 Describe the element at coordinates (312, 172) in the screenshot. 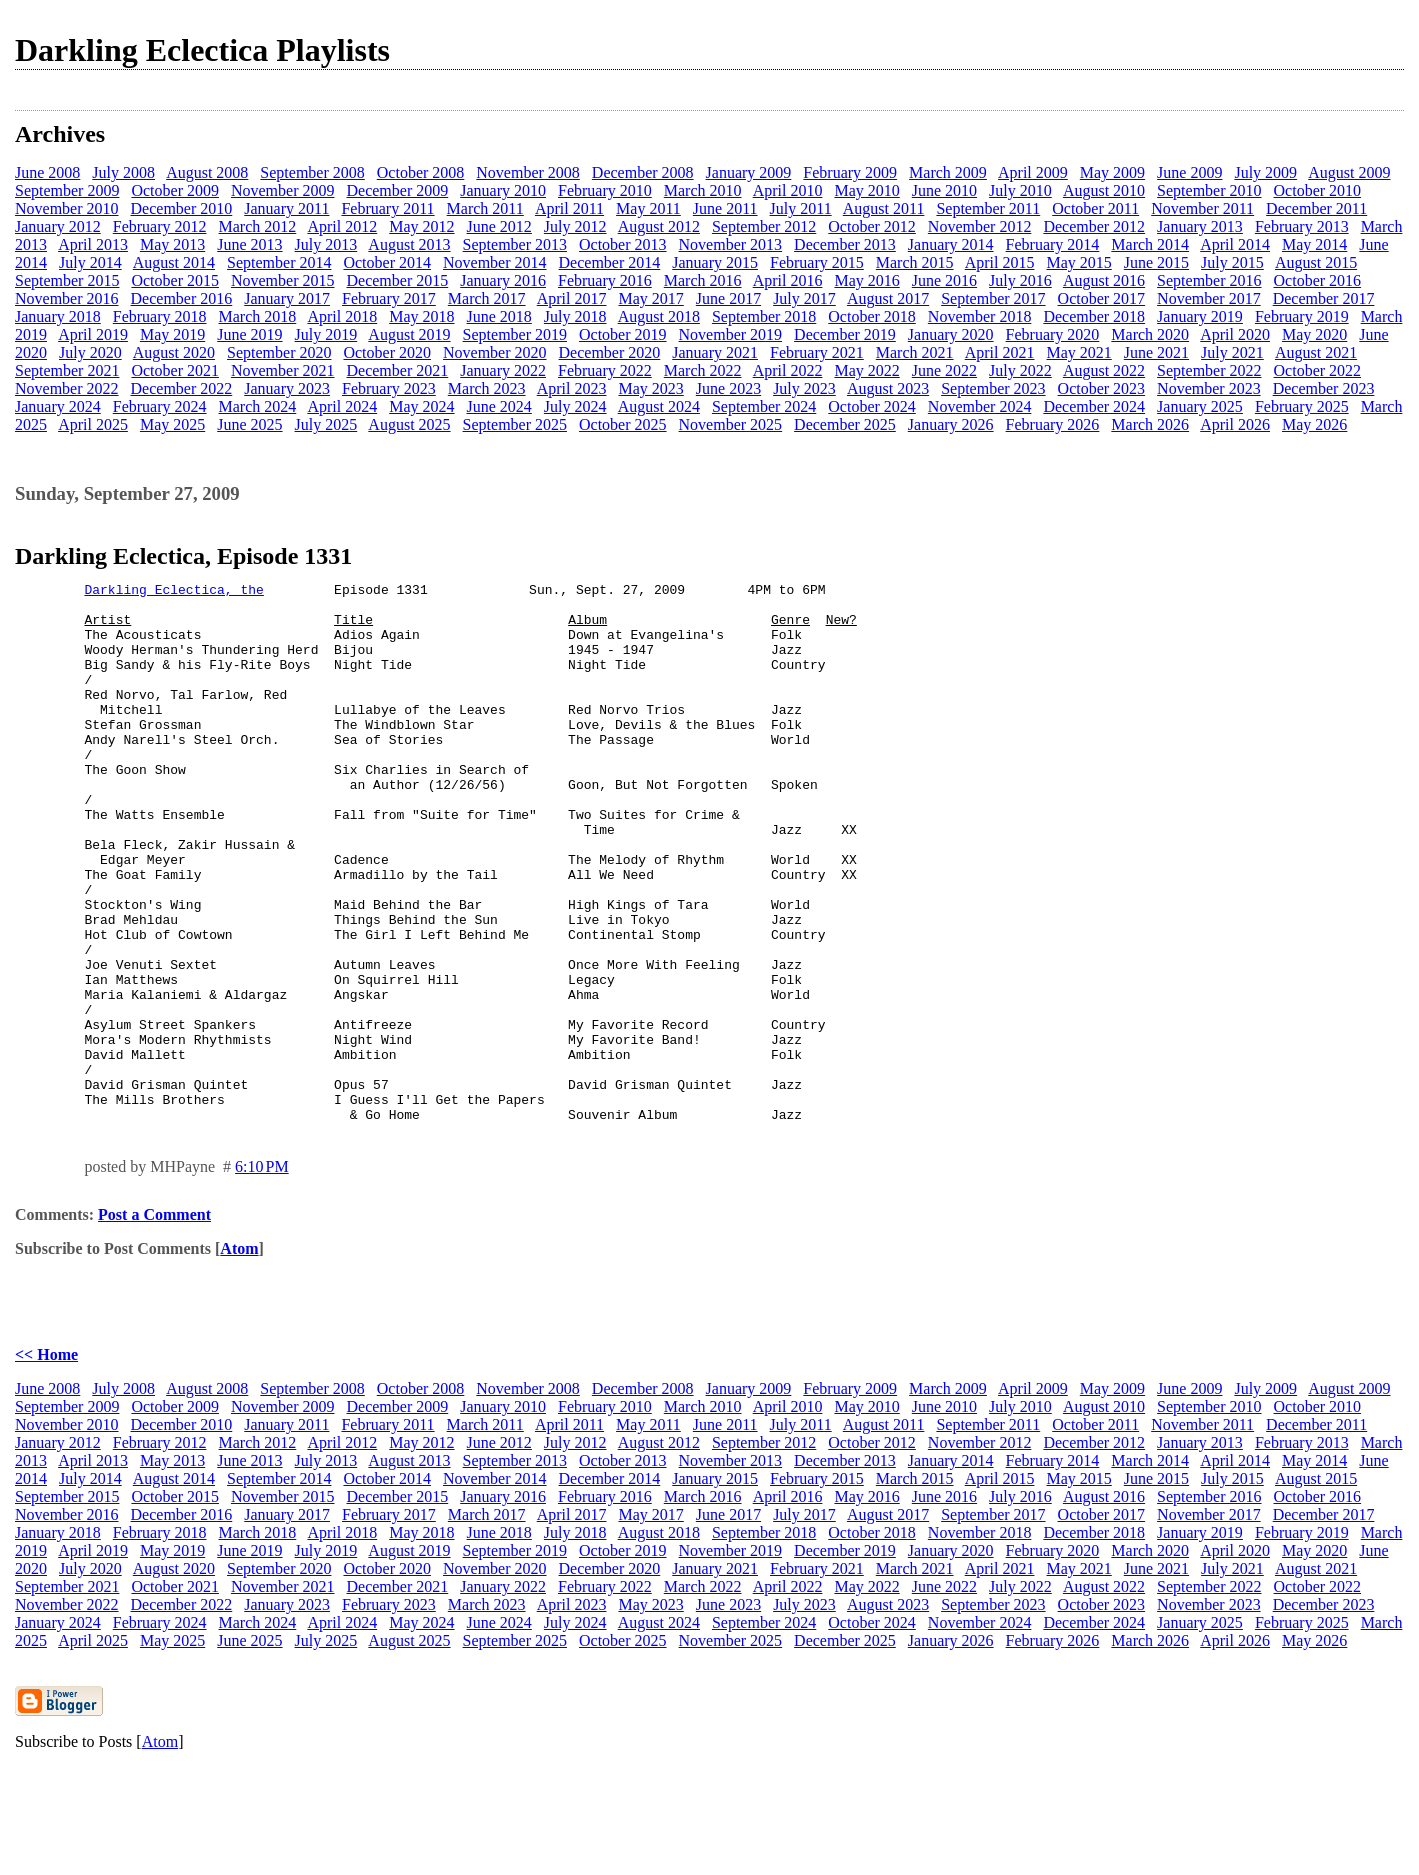

I see `September 2008` at that location.